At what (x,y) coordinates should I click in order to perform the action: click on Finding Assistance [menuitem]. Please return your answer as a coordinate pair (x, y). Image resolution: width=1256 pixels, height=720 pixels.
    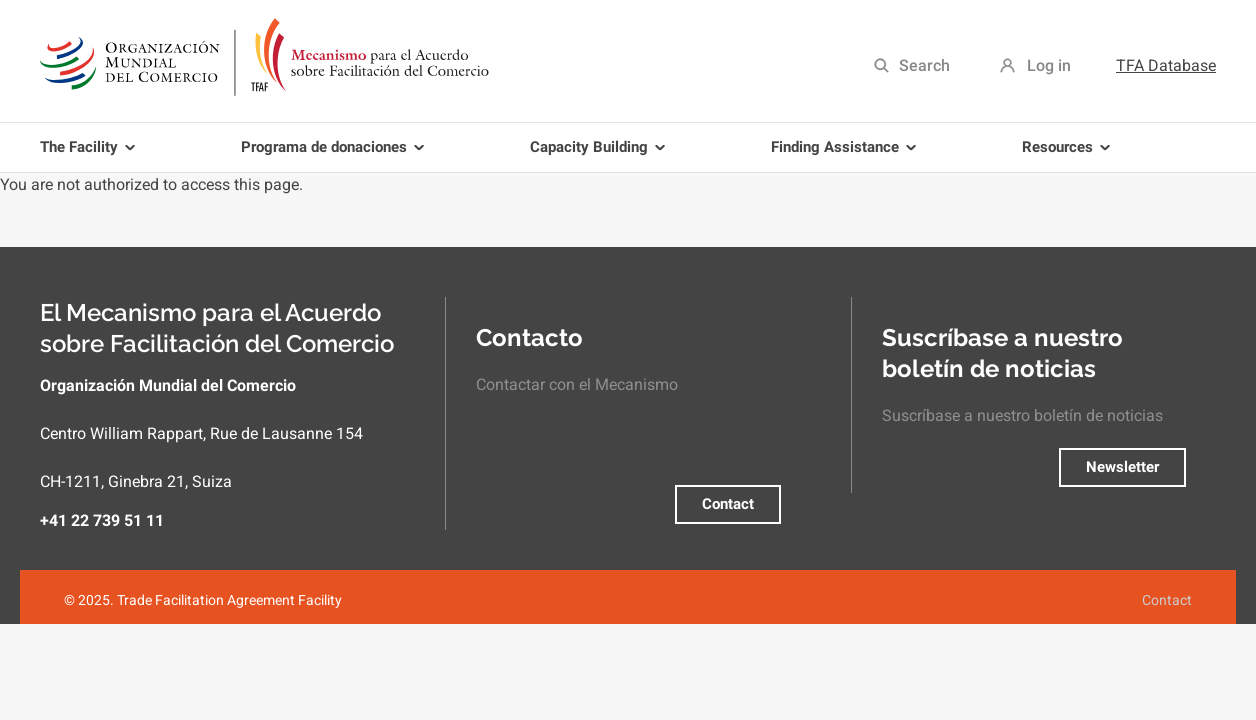
    Looking at the image, I should click on (847, 155).